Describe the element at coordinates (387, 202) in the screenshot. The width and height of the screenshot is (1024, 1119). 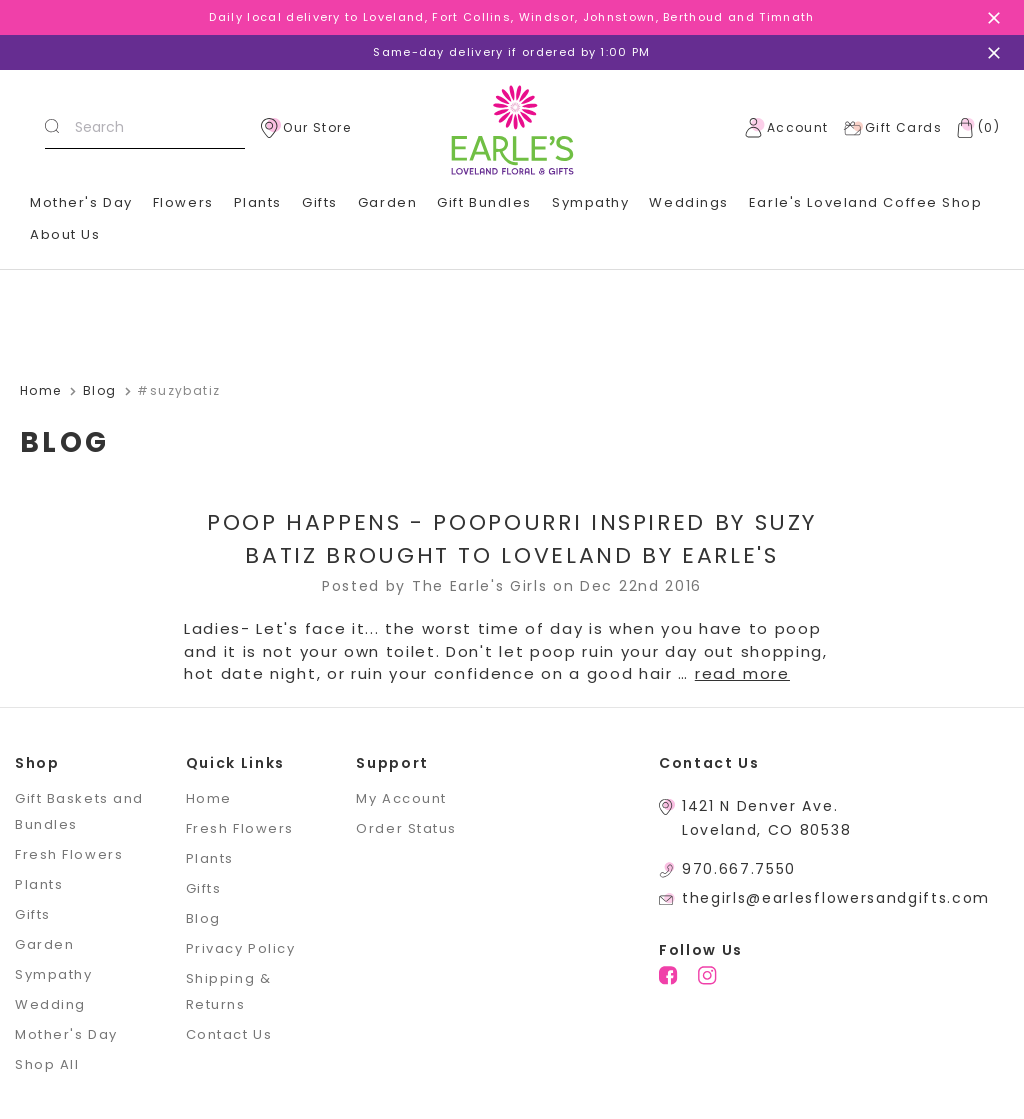
I see `Garden` at that location.